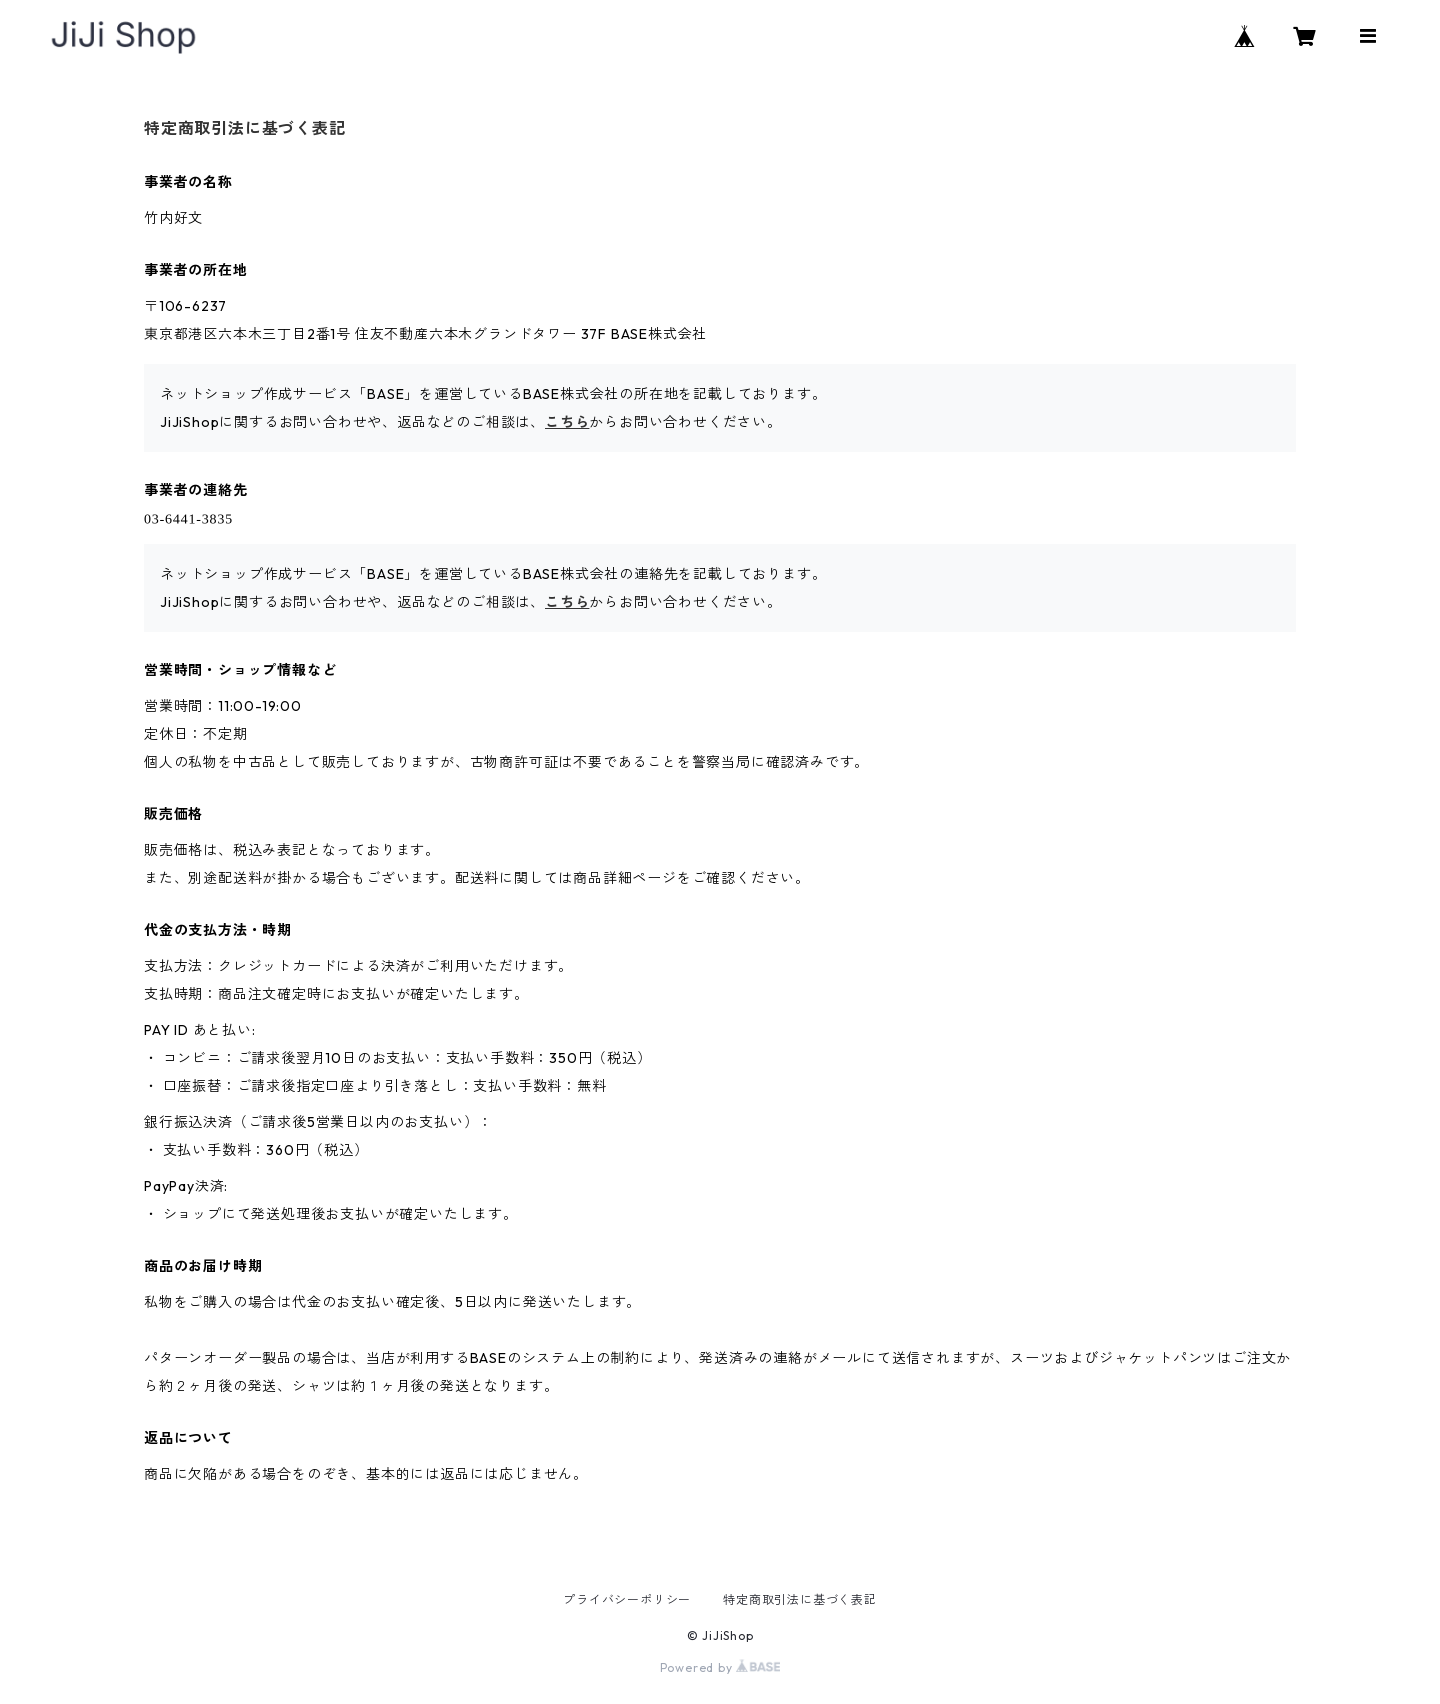 The image size is (1440, 1704). I want to click on 特定商取引法に基づく表記, so click(800, 1599).